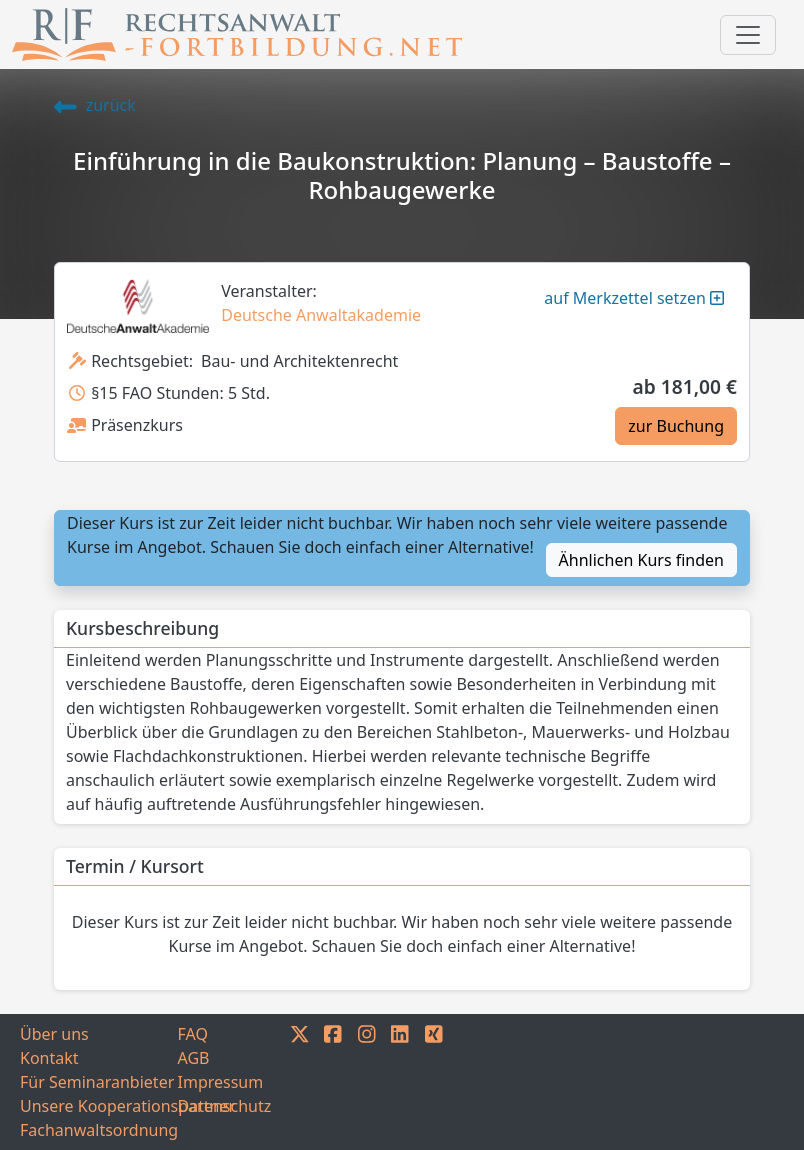 The width and height of the screenshot is (804, 1150). Describe the element at coordinates (99, 1130) in the screenshot. I see `Fachanwaltsordnung` at that location.